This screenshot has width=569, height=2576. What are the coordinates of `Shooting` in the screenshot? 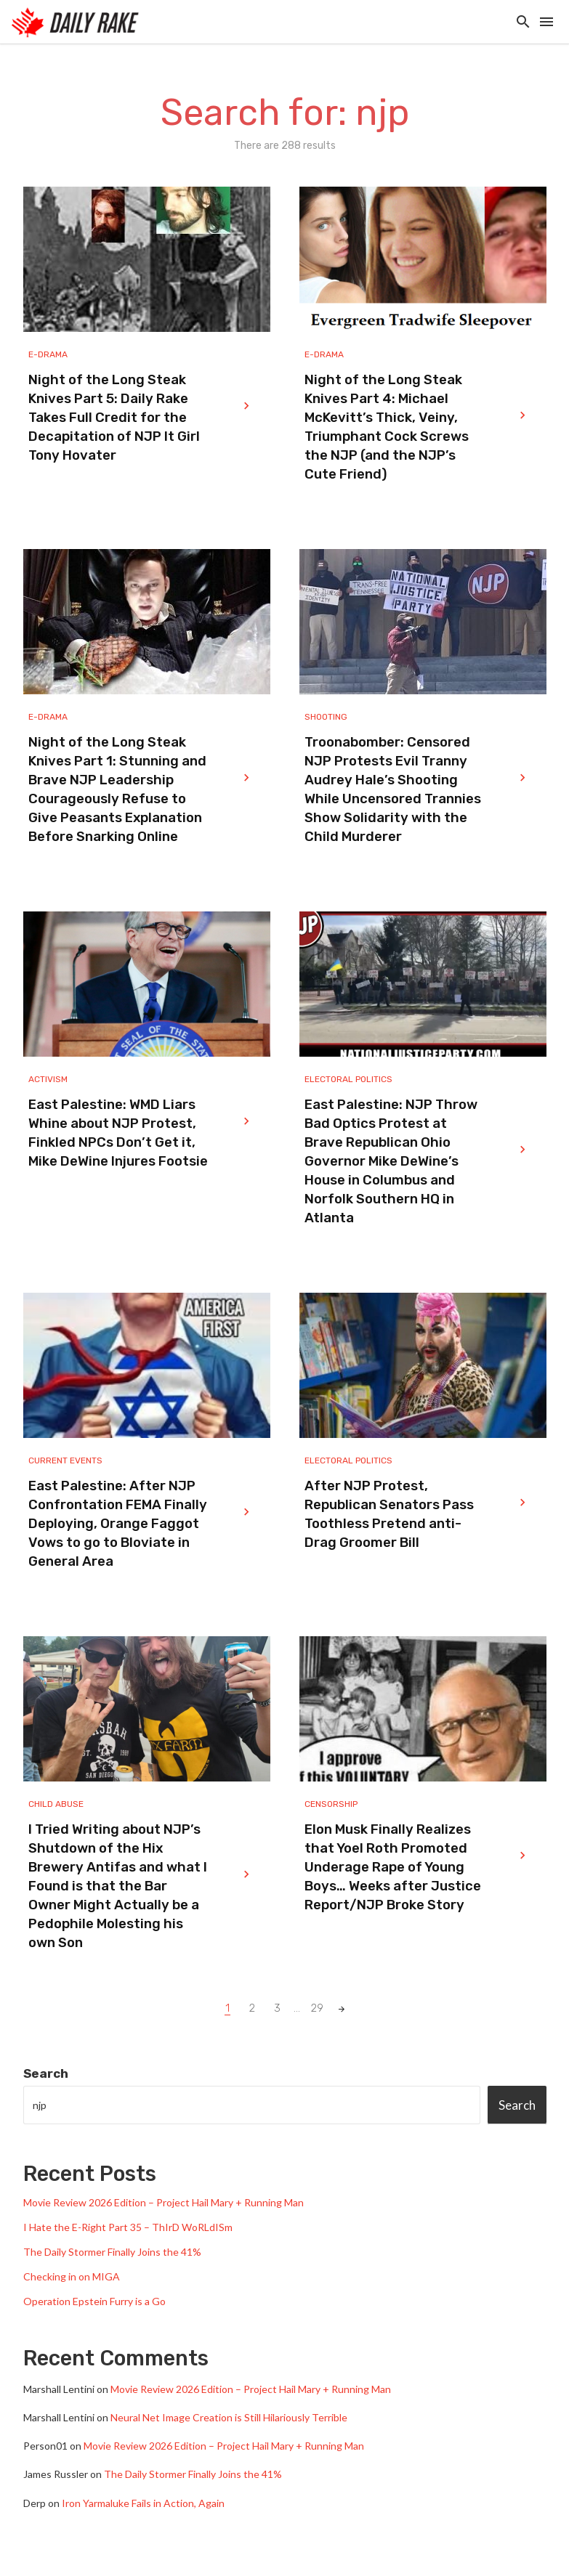 It's located at (325, 717).